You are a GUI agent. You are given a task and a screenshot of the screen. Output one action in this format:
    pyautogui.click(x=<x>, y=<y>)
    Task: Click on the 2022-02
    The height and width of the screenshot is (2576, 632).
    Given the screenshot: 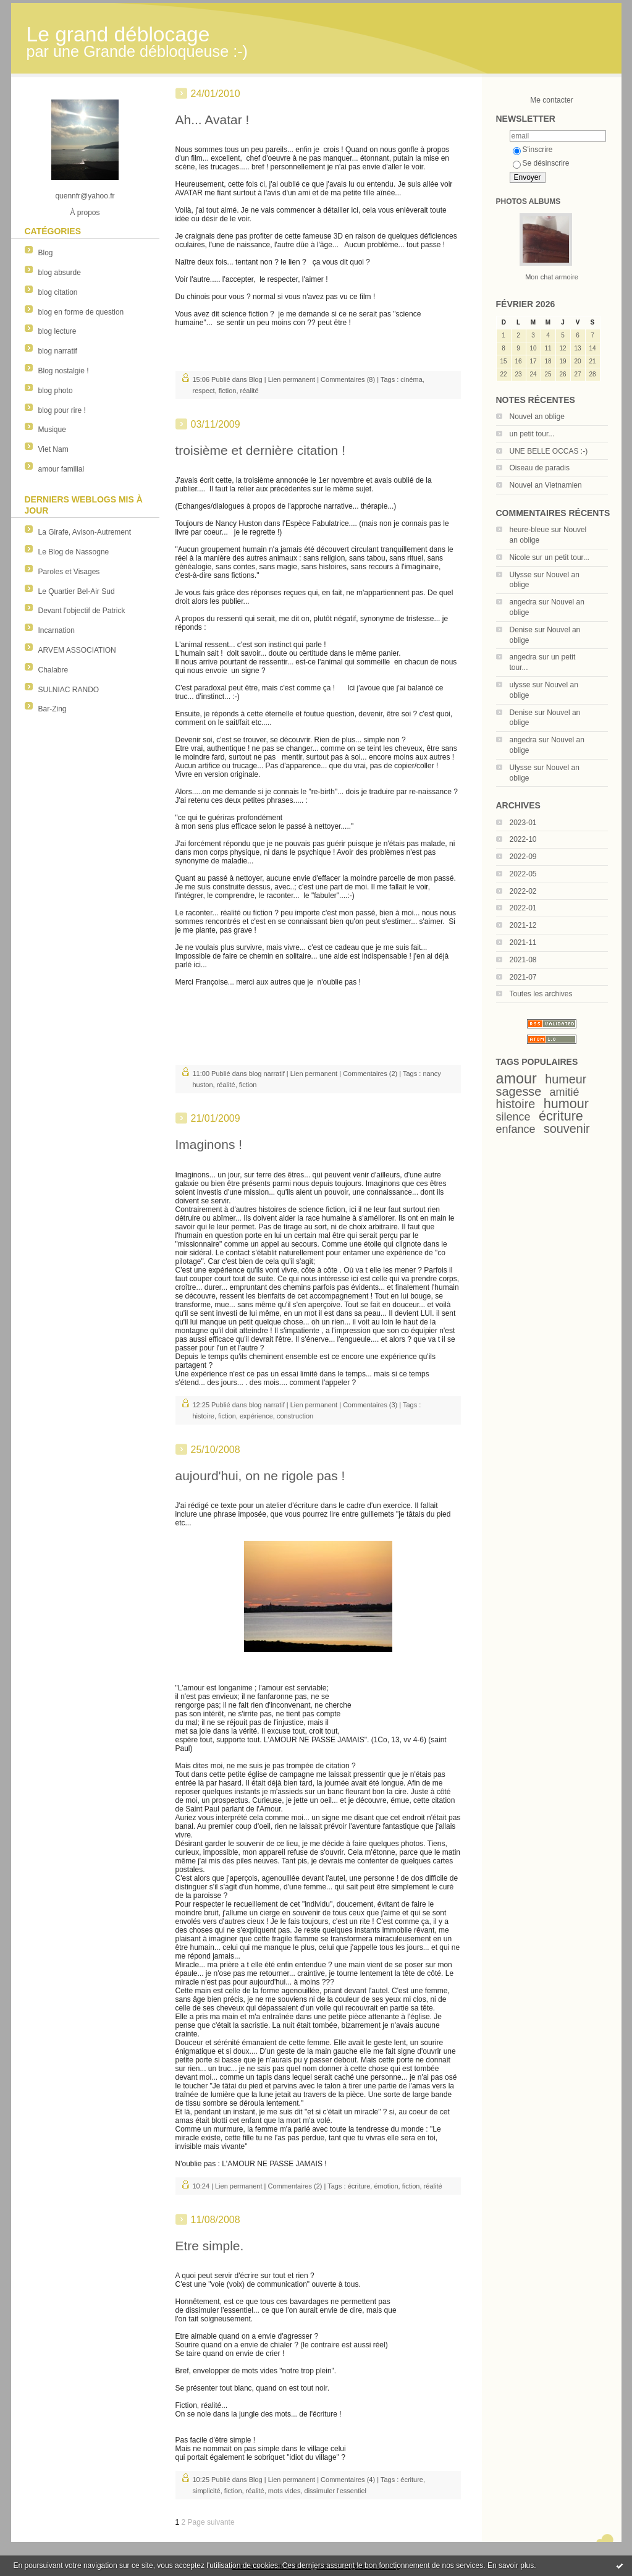 What is the action you would take?
    pyautogui.click(x=523, y=891)
    